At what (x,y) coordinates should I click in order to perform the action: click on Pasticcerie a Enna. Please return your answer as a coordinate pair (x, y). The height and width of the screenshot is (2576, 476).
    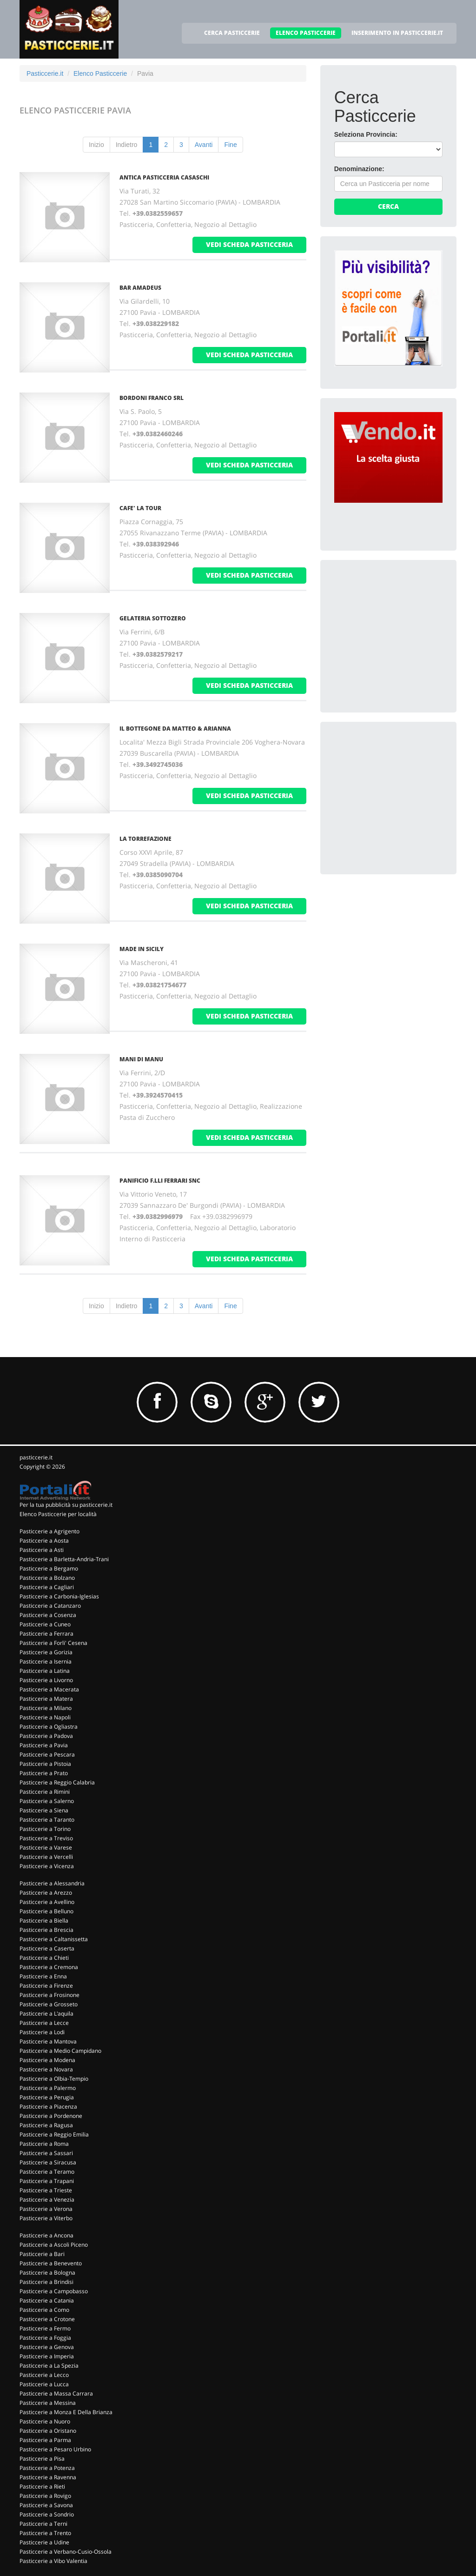
    Looking at the image, I should click on (43, 1976).